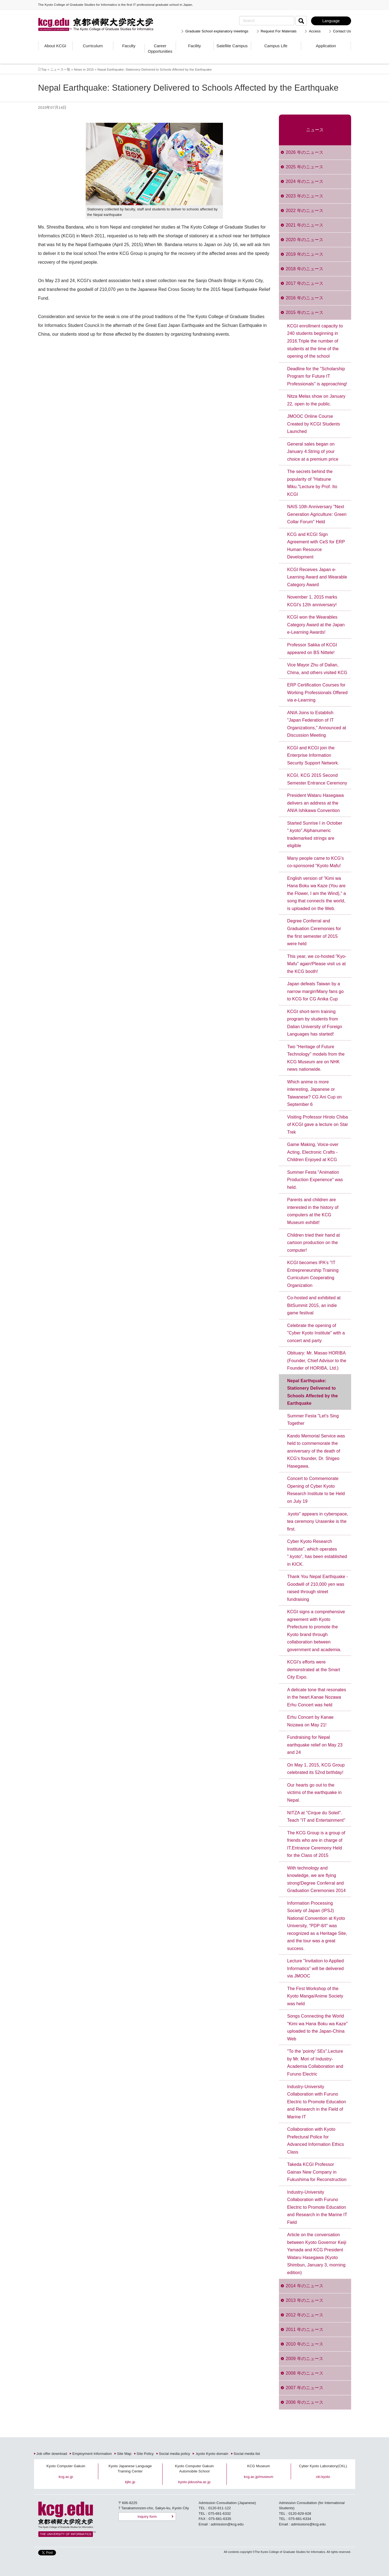 Image resolution: width=389 pixels, height=2576 pixels. Describe the element at coordinates (216, 31) in the screenshot. I see `Graduate School explanatory meetings` at that location.